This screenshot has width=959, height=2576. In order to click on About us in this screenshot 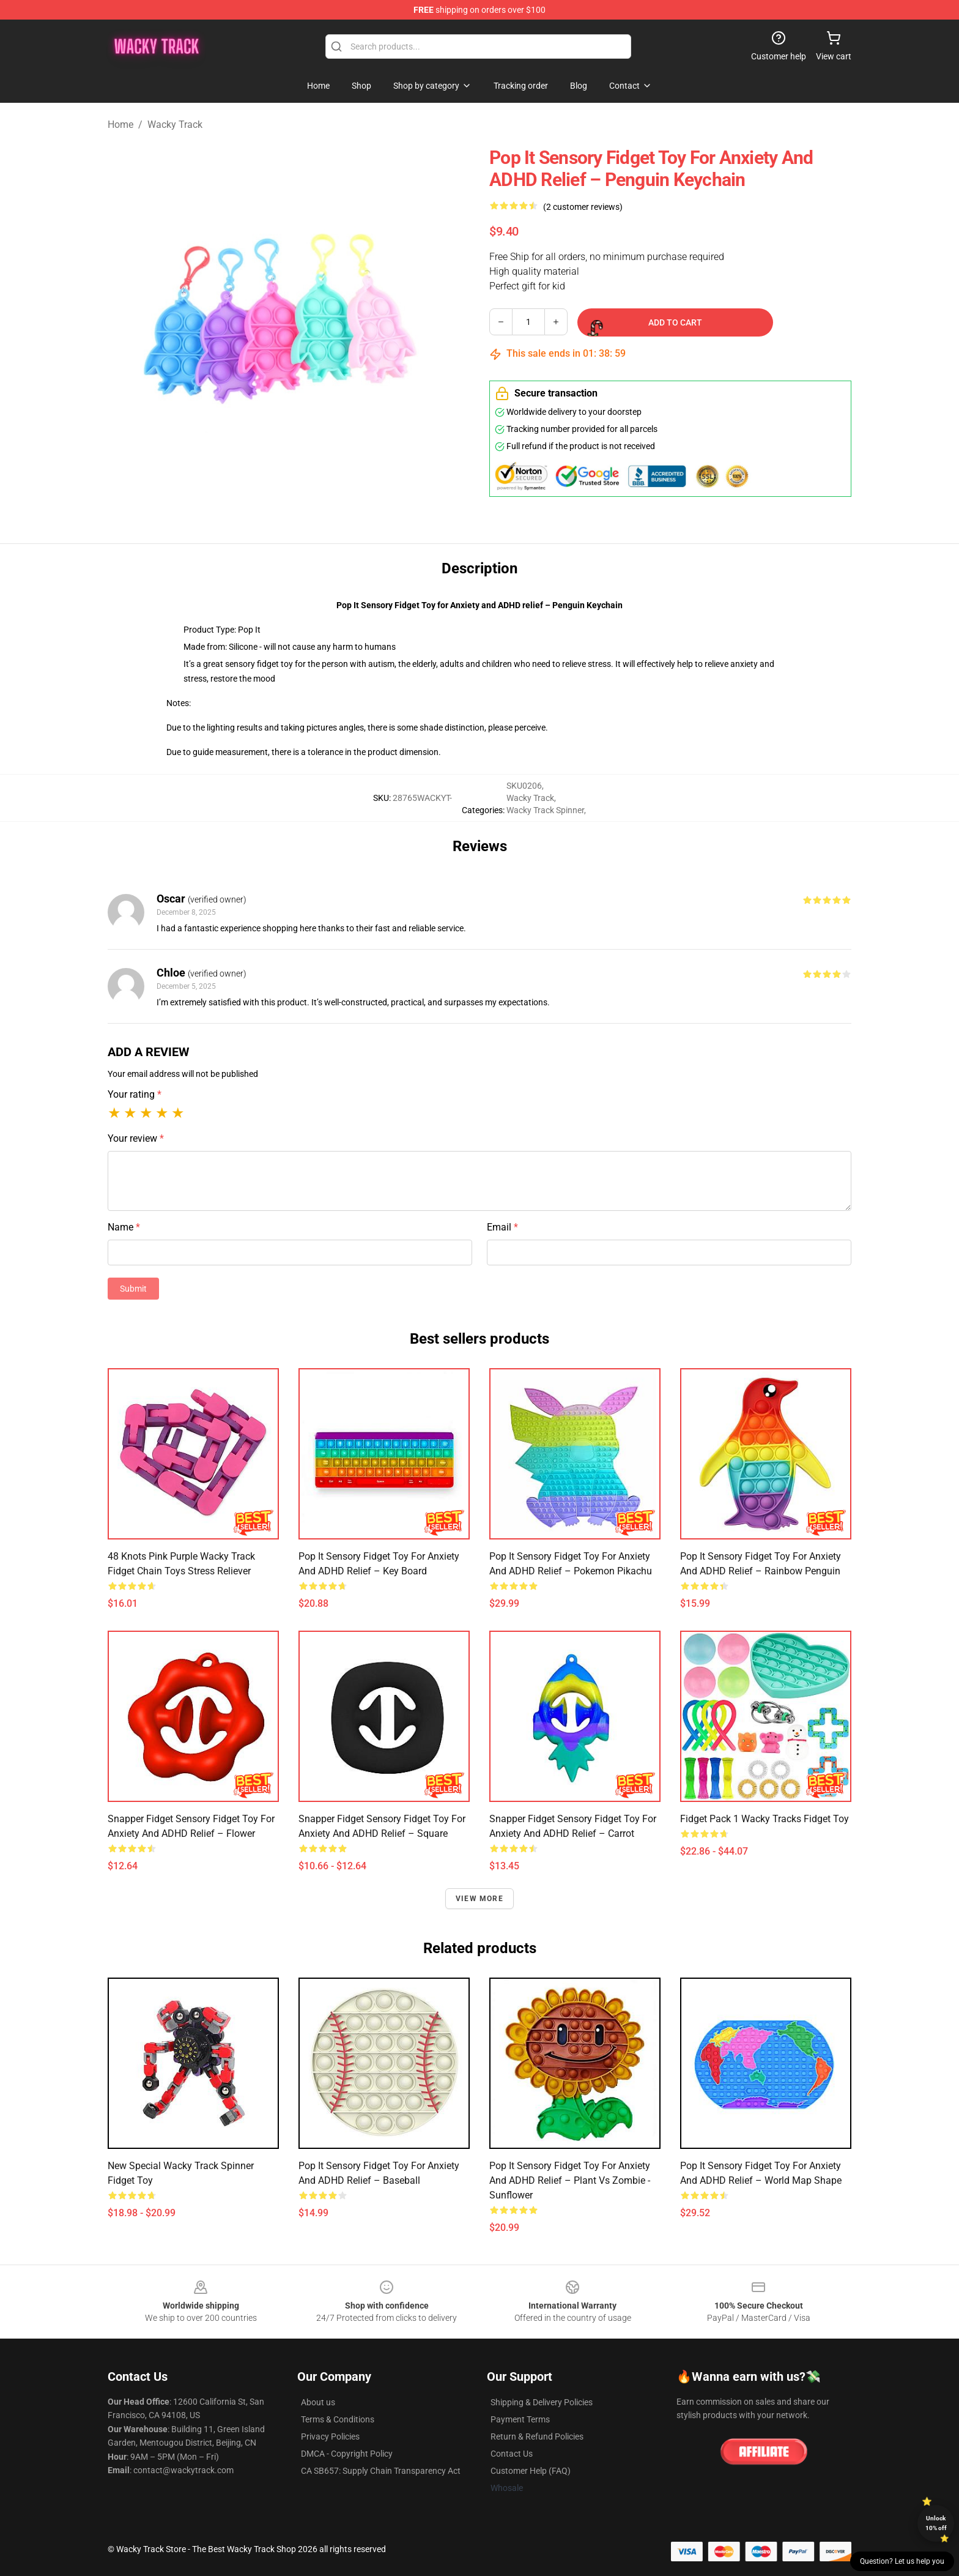, I will do `click(318, 2402)`.